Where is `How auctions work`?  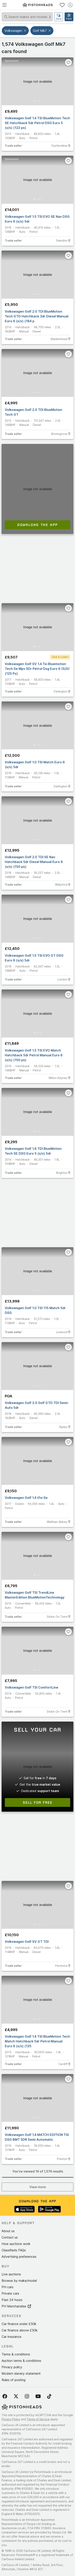
How auctions work is located at coordinates (16, 2244).